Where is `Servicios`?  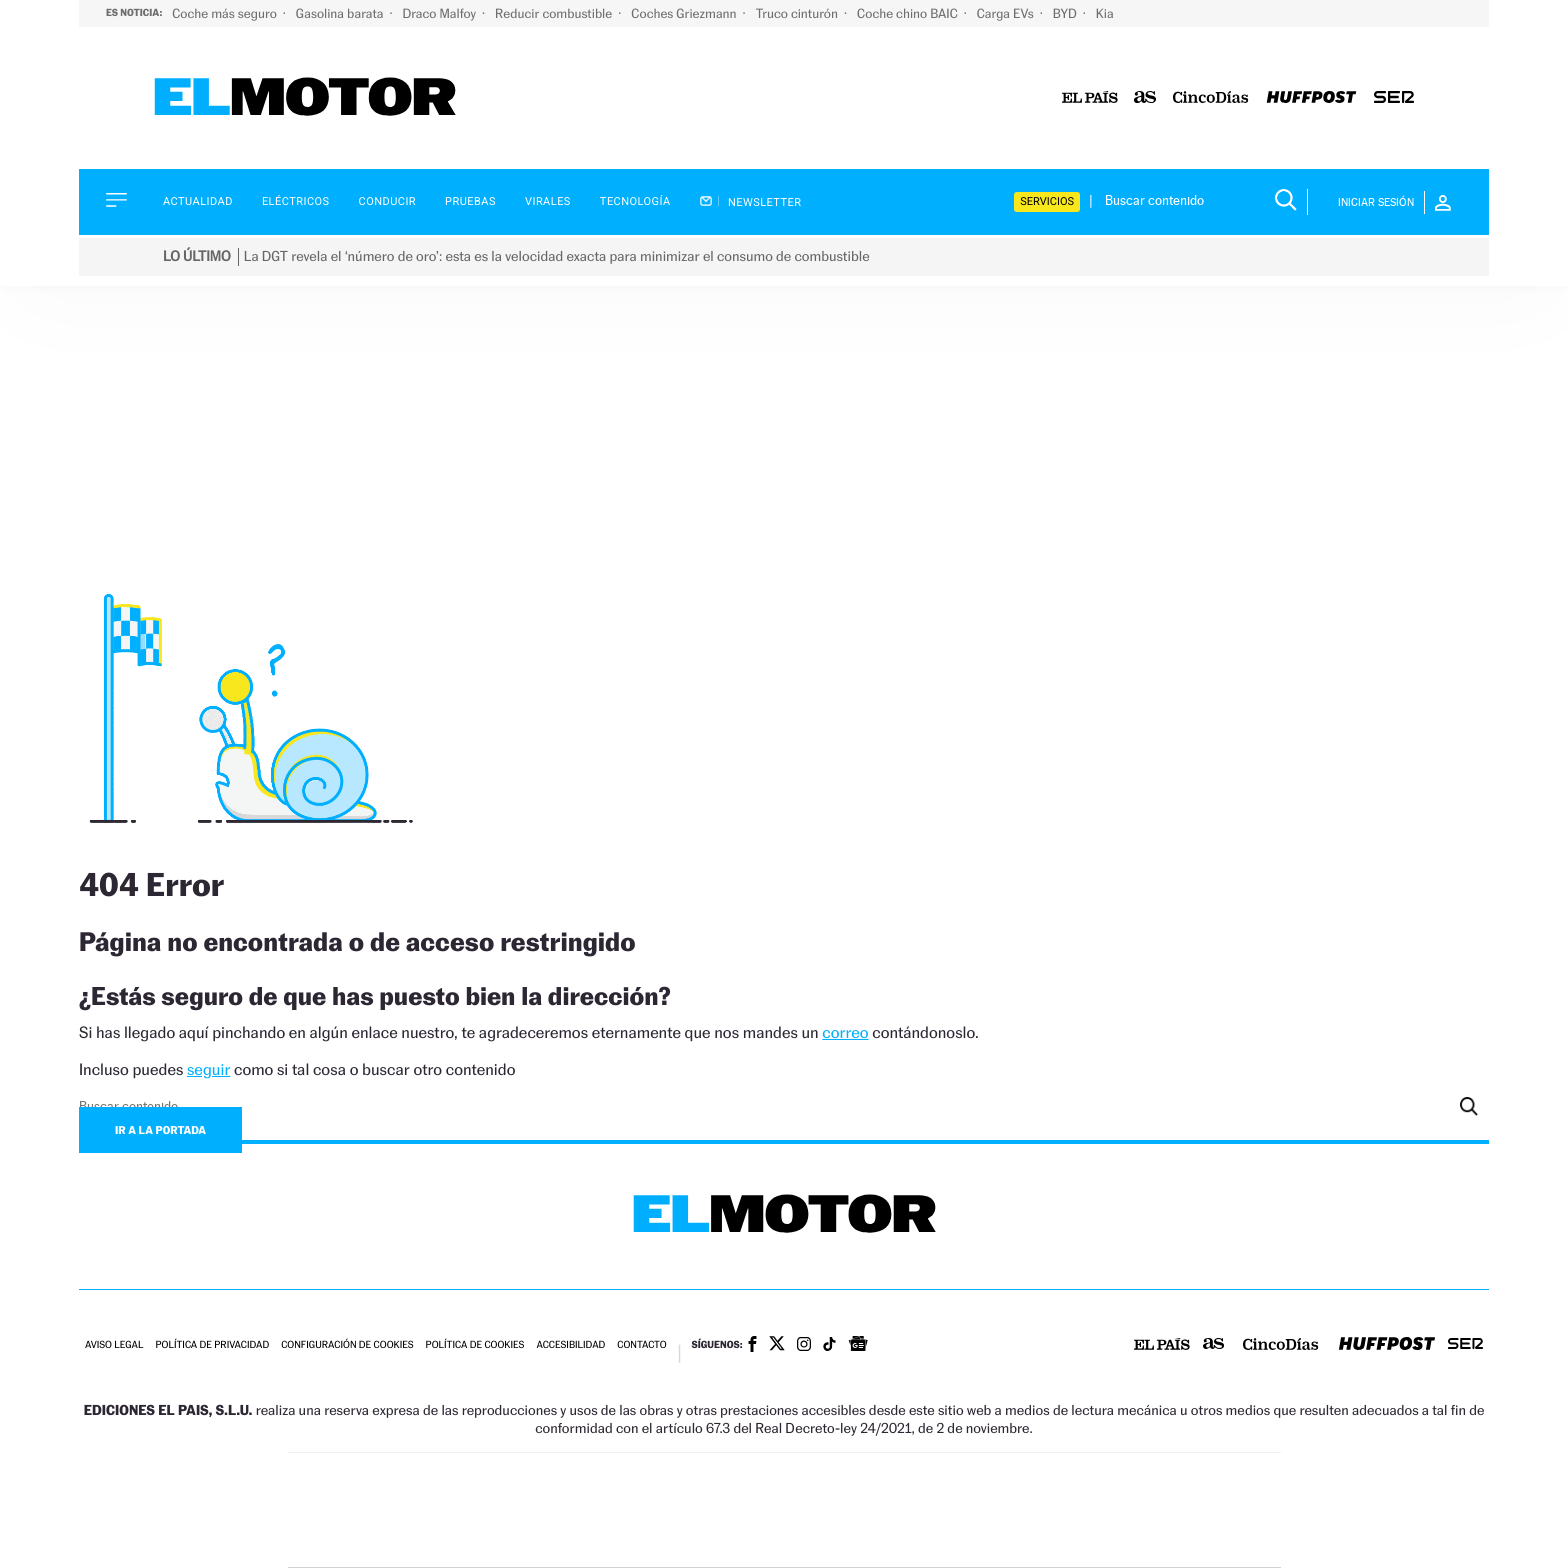
Servicios is located at coordinates (1047, 201).